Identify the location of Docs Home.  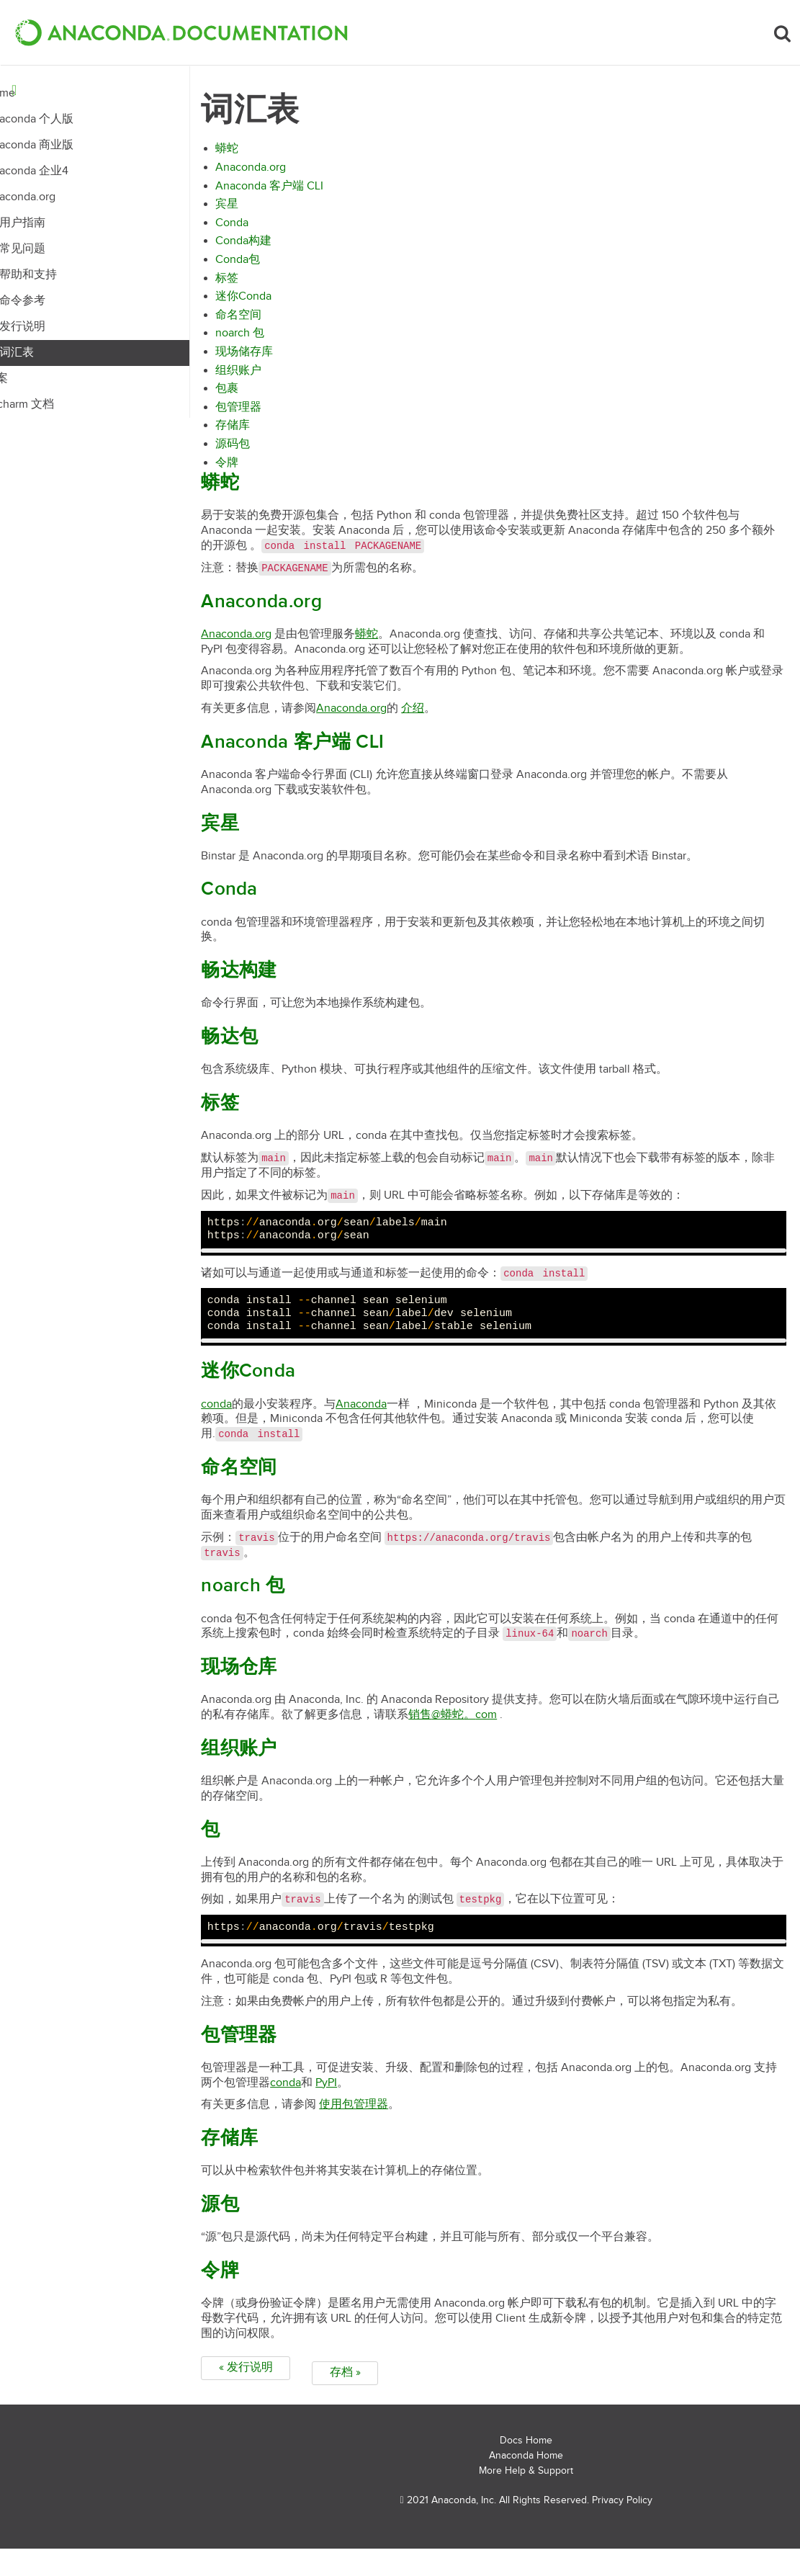
(526, 2468).